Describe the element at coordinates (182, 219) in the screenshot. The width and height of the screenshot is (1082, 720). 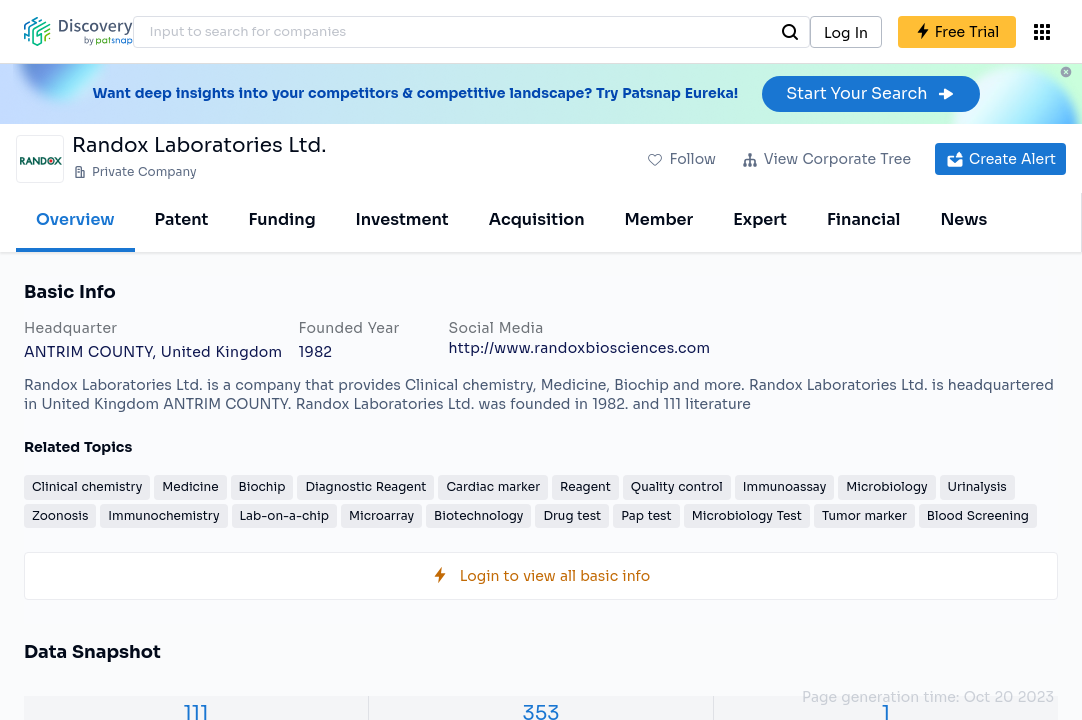
I see `Patent` at that location.